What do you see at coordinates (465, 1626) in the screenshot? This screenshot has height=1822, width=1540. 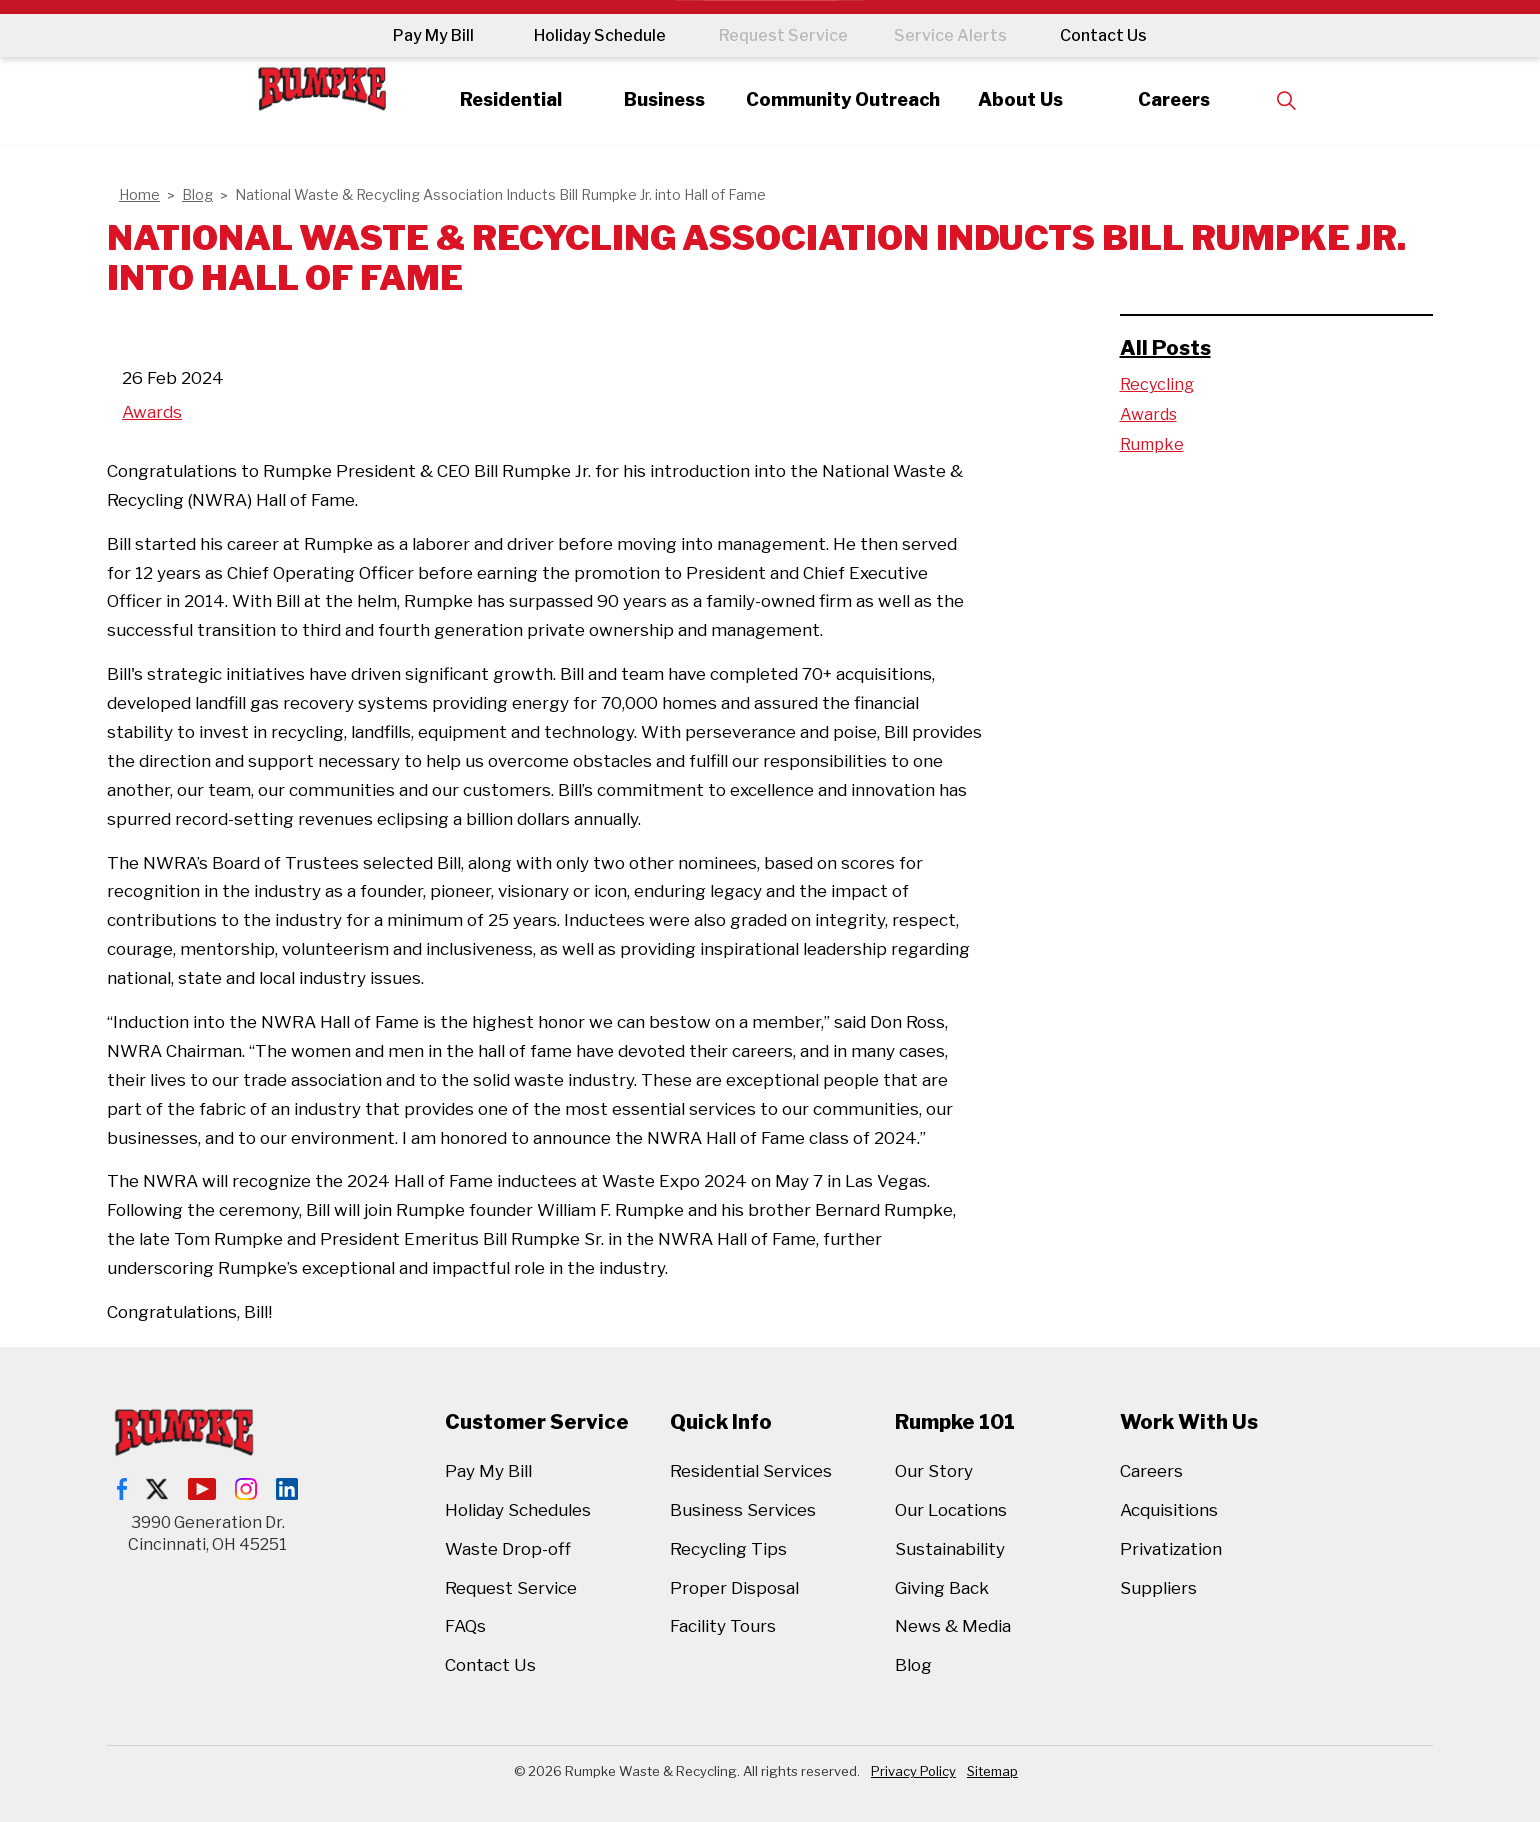 I see `FAQs` at bounding box center [465, 1626].